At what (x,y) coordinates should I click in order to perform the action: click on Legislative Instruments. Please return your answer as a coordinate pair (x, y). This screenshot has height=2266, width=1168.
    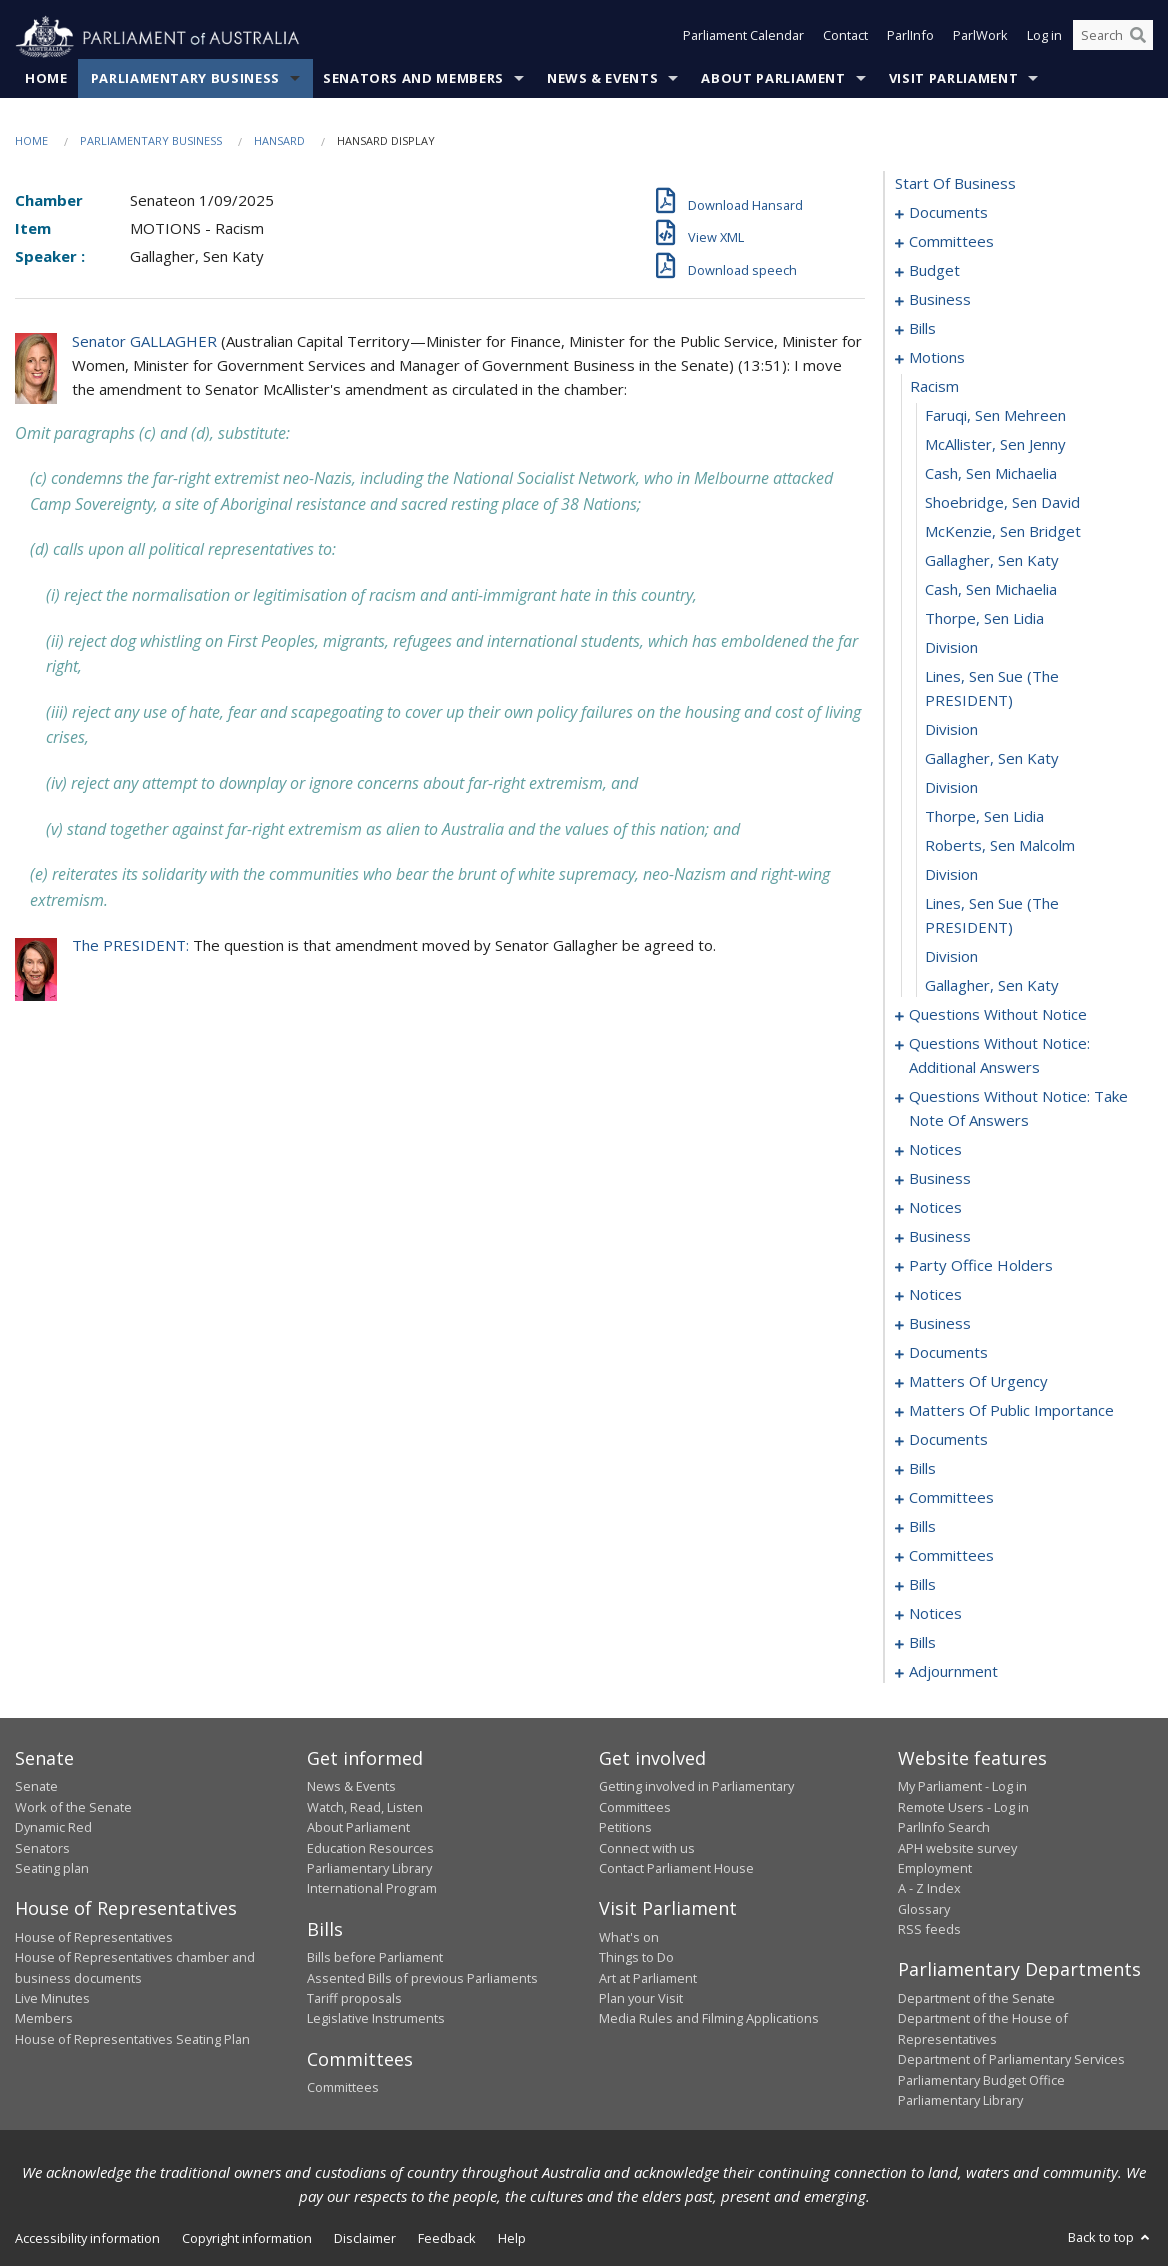
    Looking at the image, I should click on (376, 2019).